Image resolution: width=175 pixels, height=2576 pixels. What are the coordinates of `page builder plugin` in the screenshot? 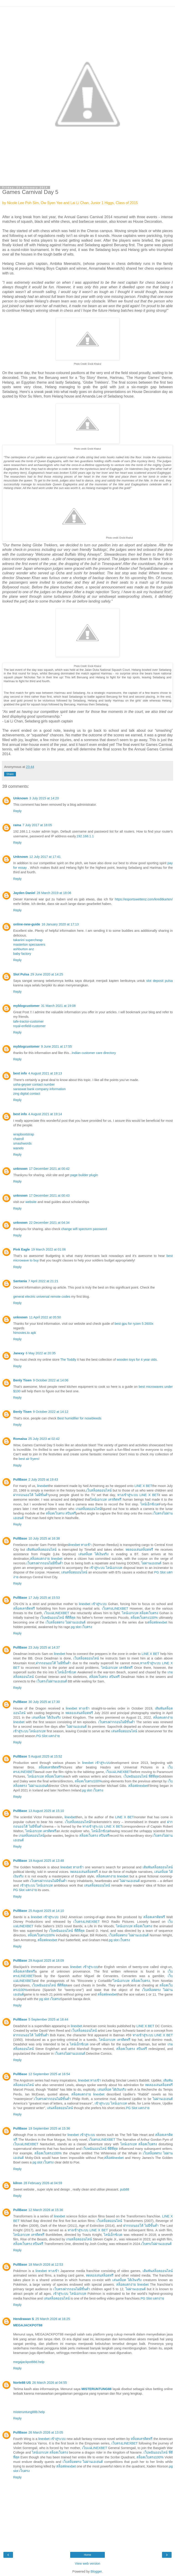 It's located at (84, 1175).